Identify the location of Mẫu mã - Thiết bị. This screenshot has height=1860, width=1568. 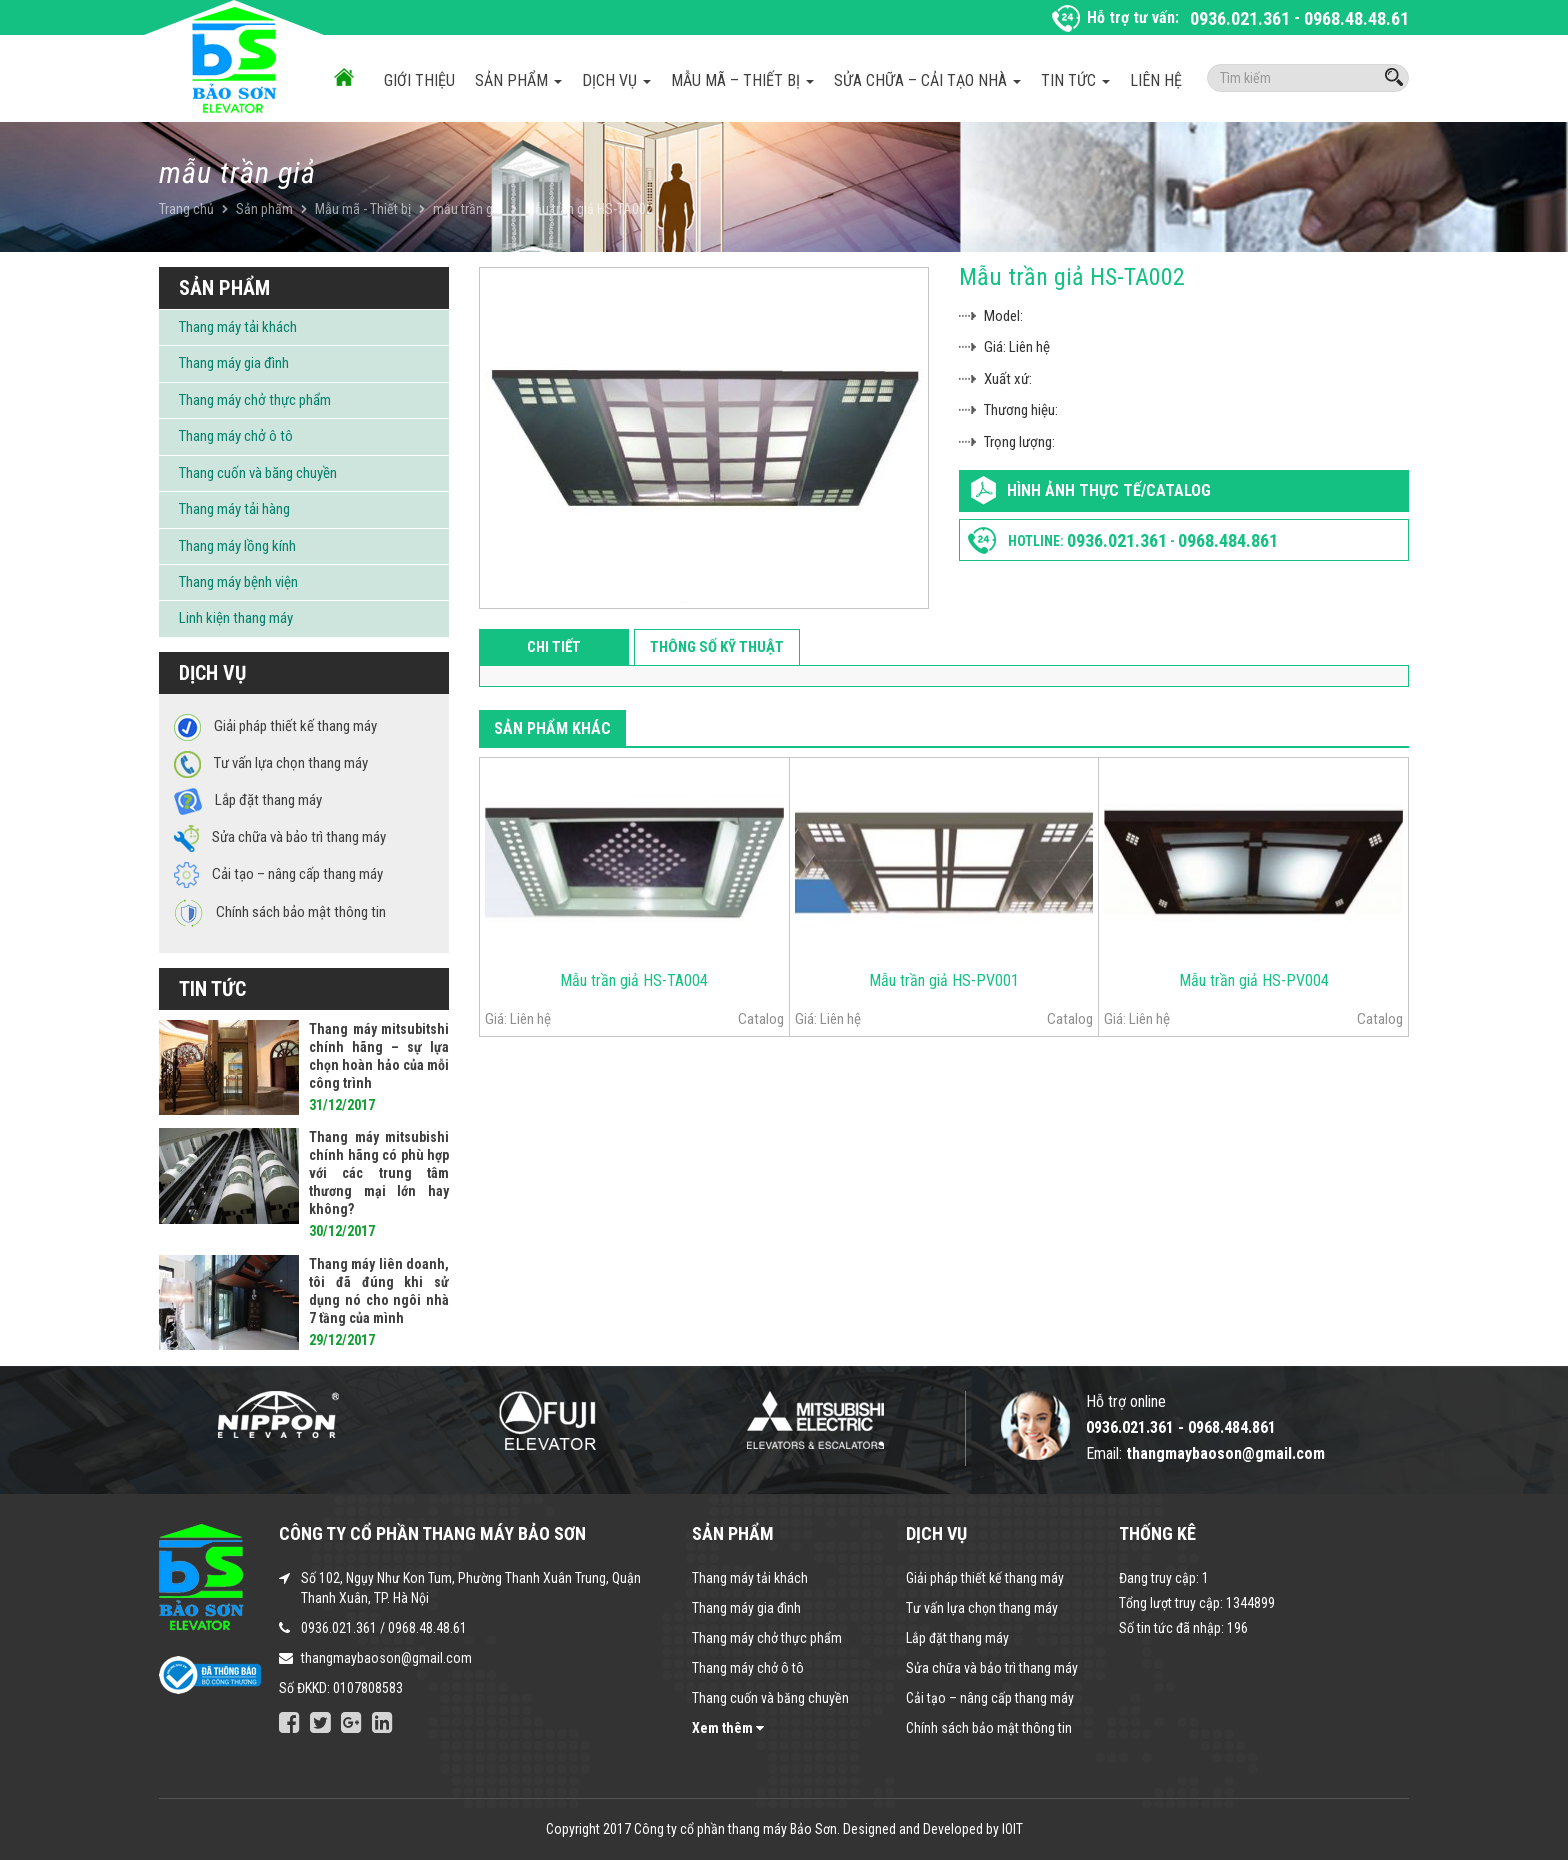
(363, 209).